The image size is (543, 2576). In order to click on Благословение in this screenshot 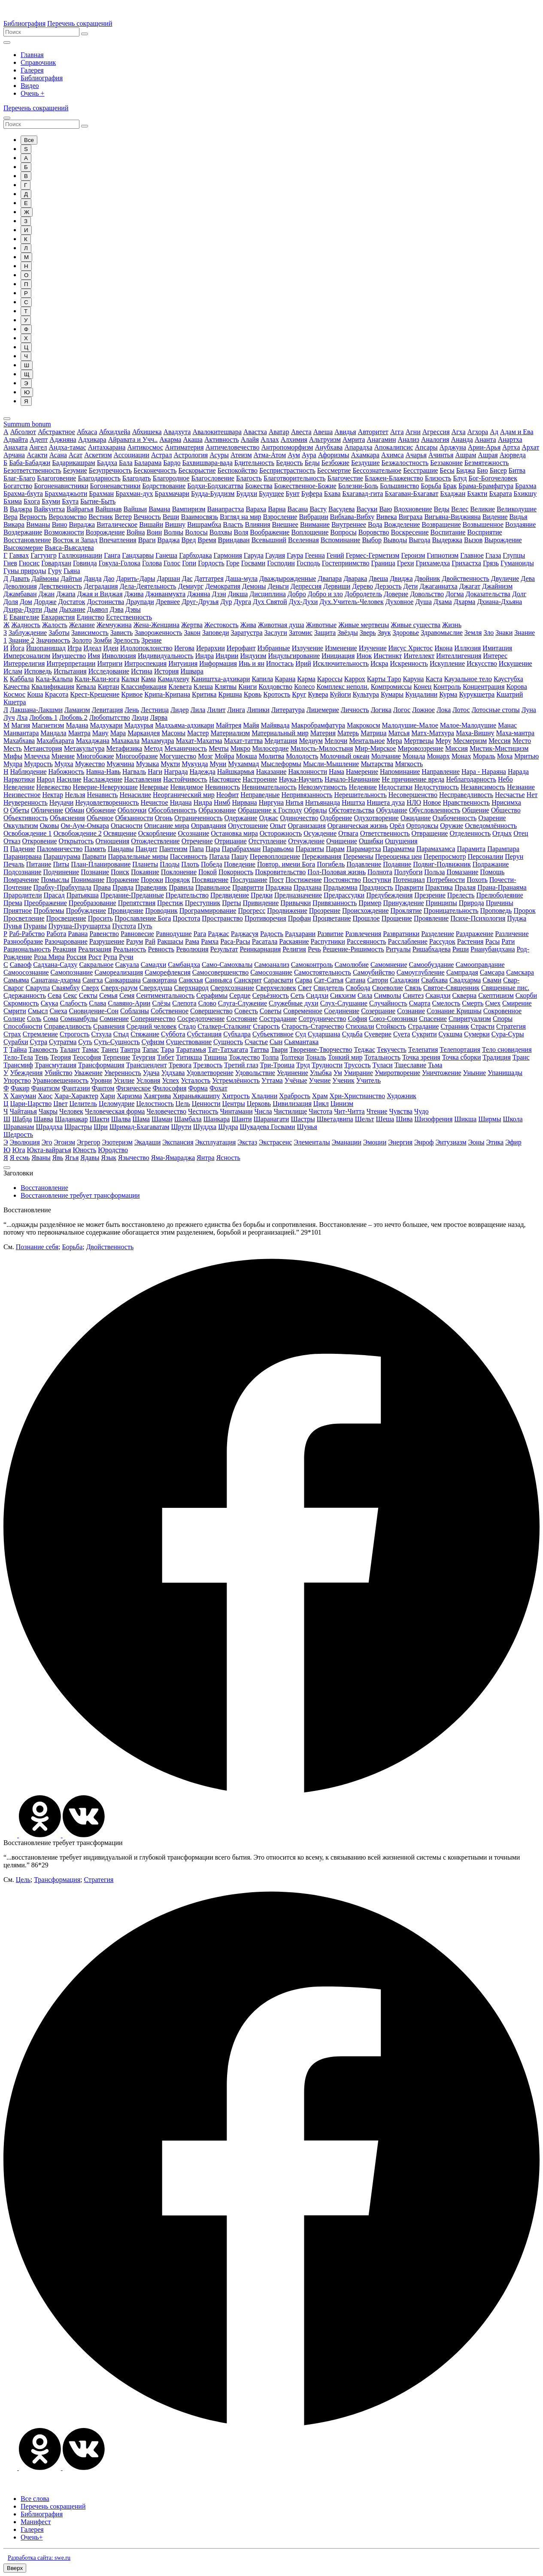, I will do `click(212, 478)`.